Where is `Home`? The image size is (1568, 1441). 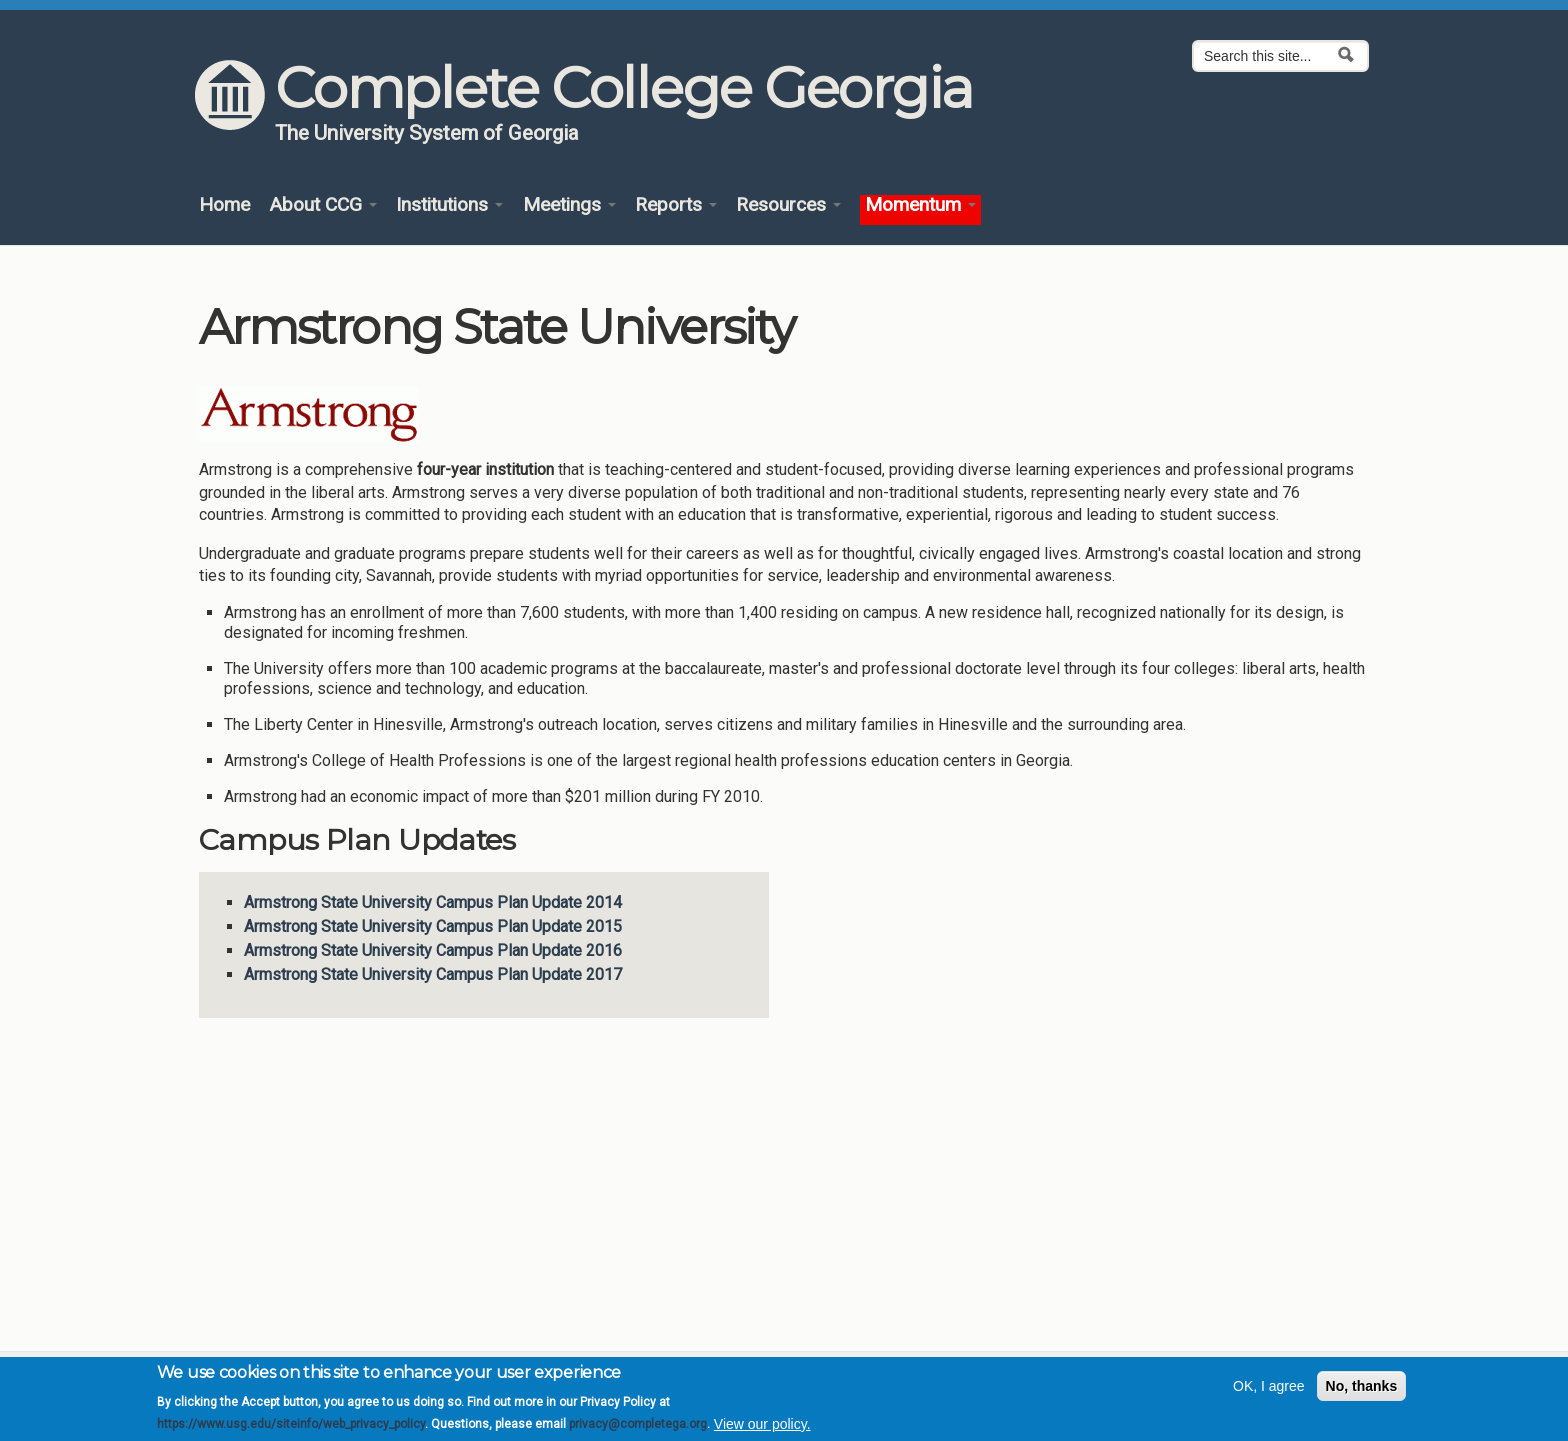 Home is located at coordinates (224, 205).